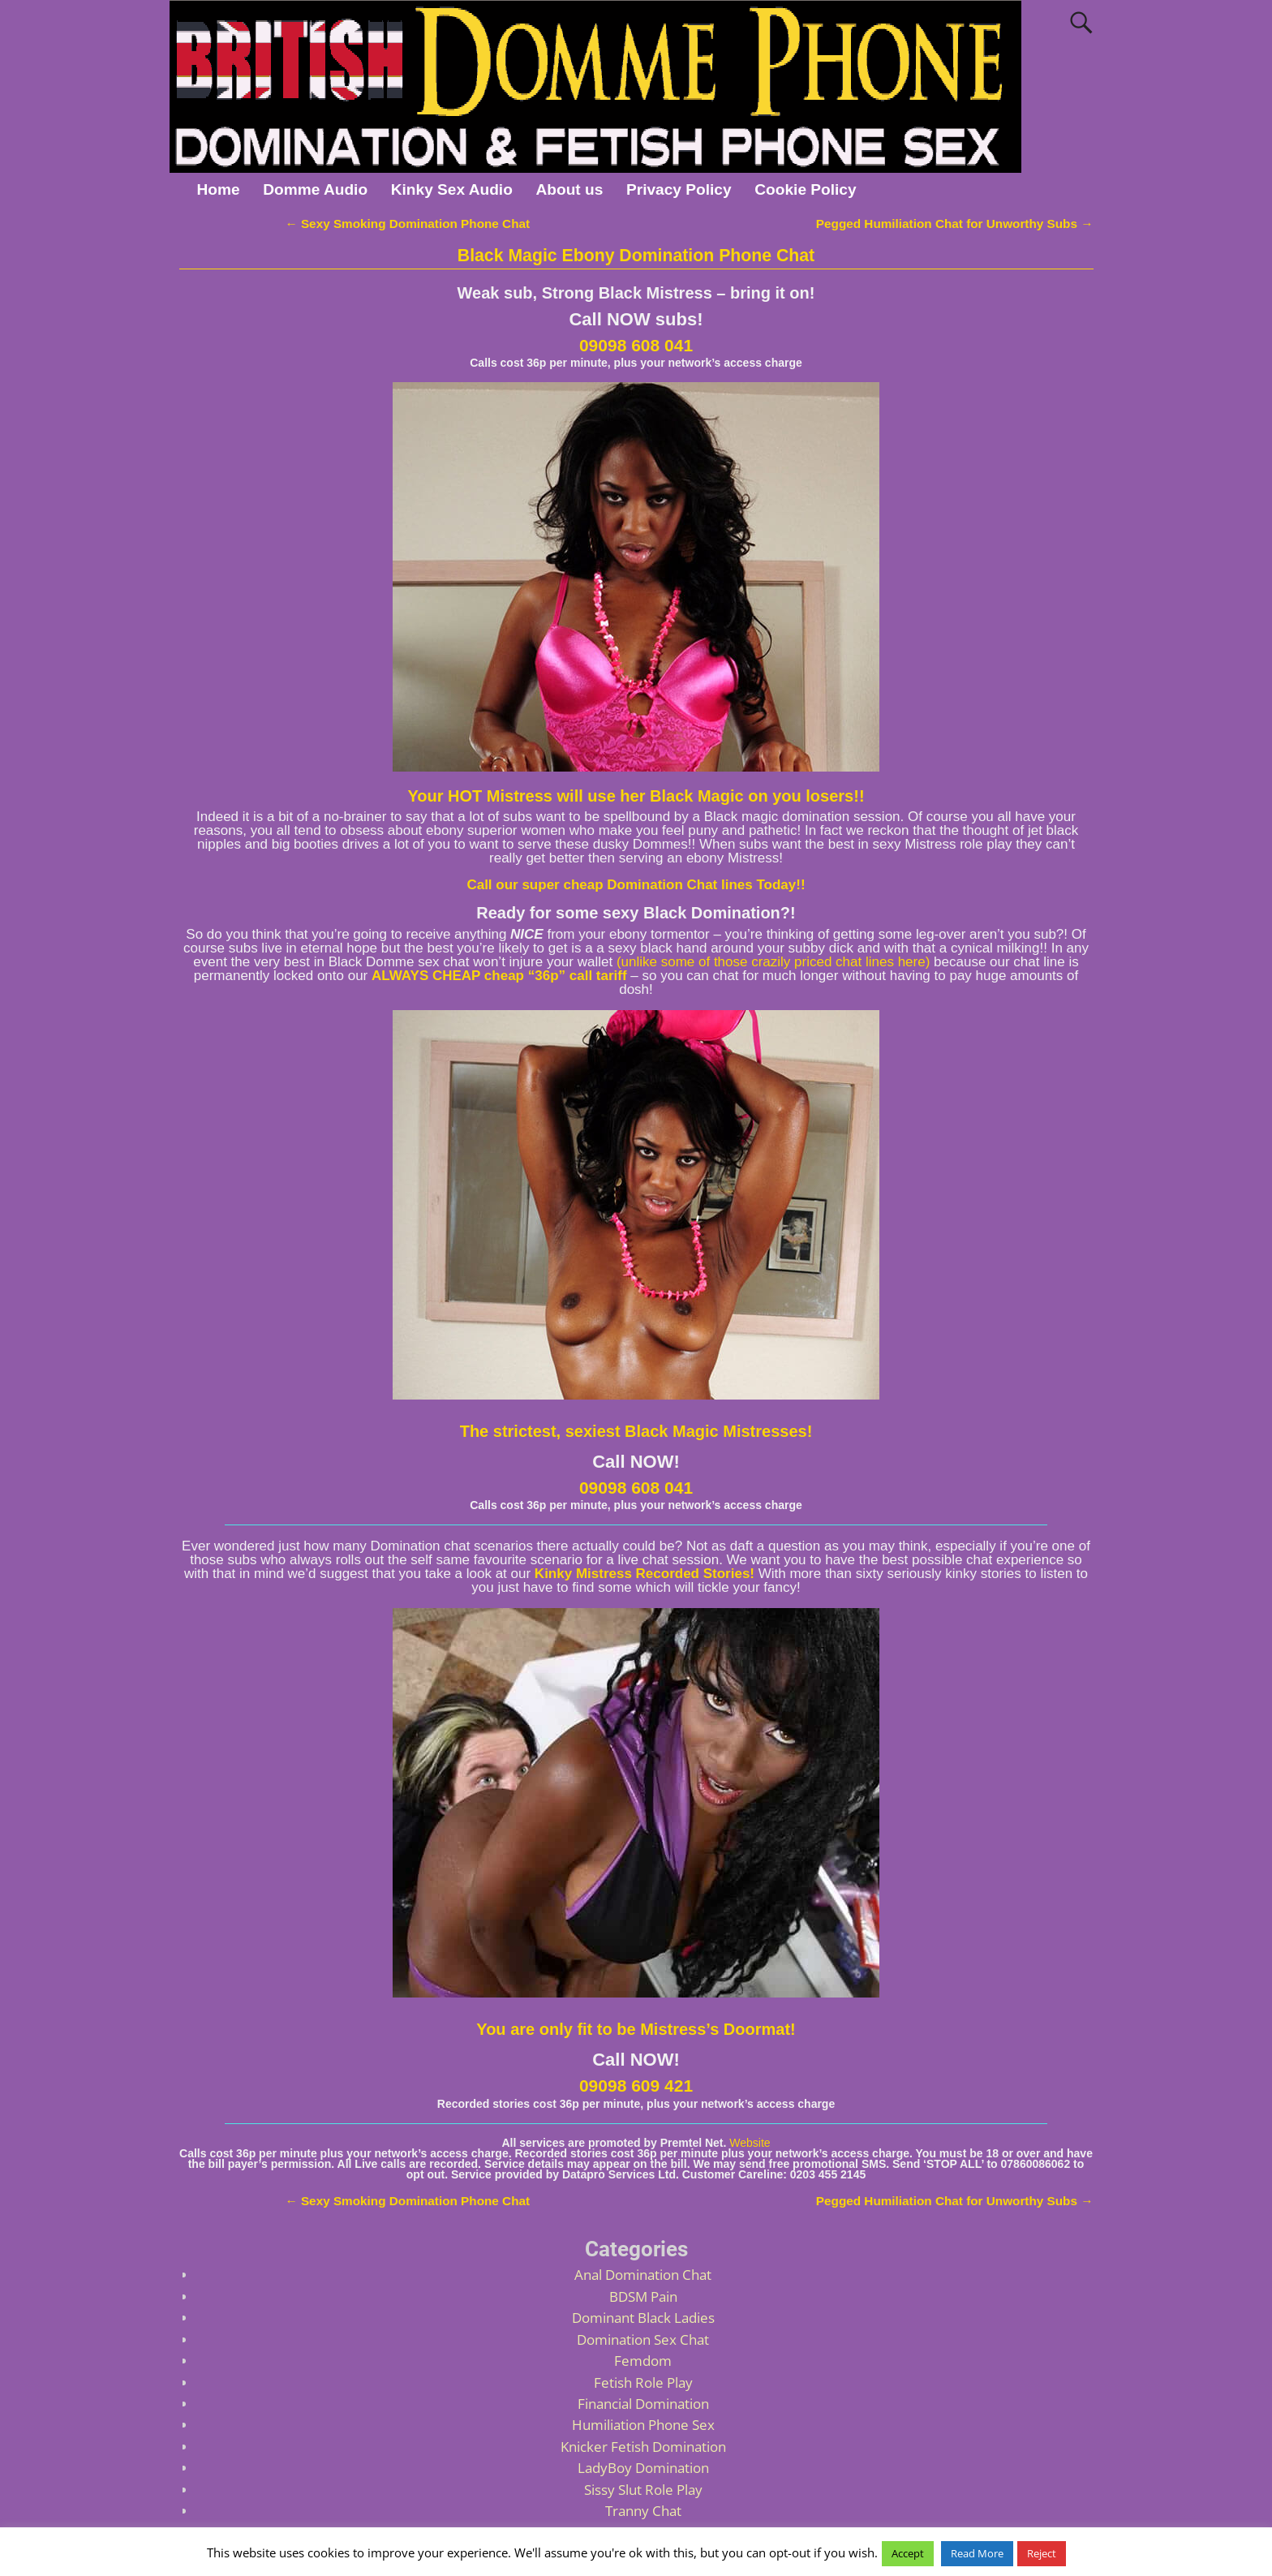 The height and width of the screenshot is (2576, 1272). What do you see at coordinates (570, 189) in the screenshot?
I see `About us` at bounding box center [570, 189].